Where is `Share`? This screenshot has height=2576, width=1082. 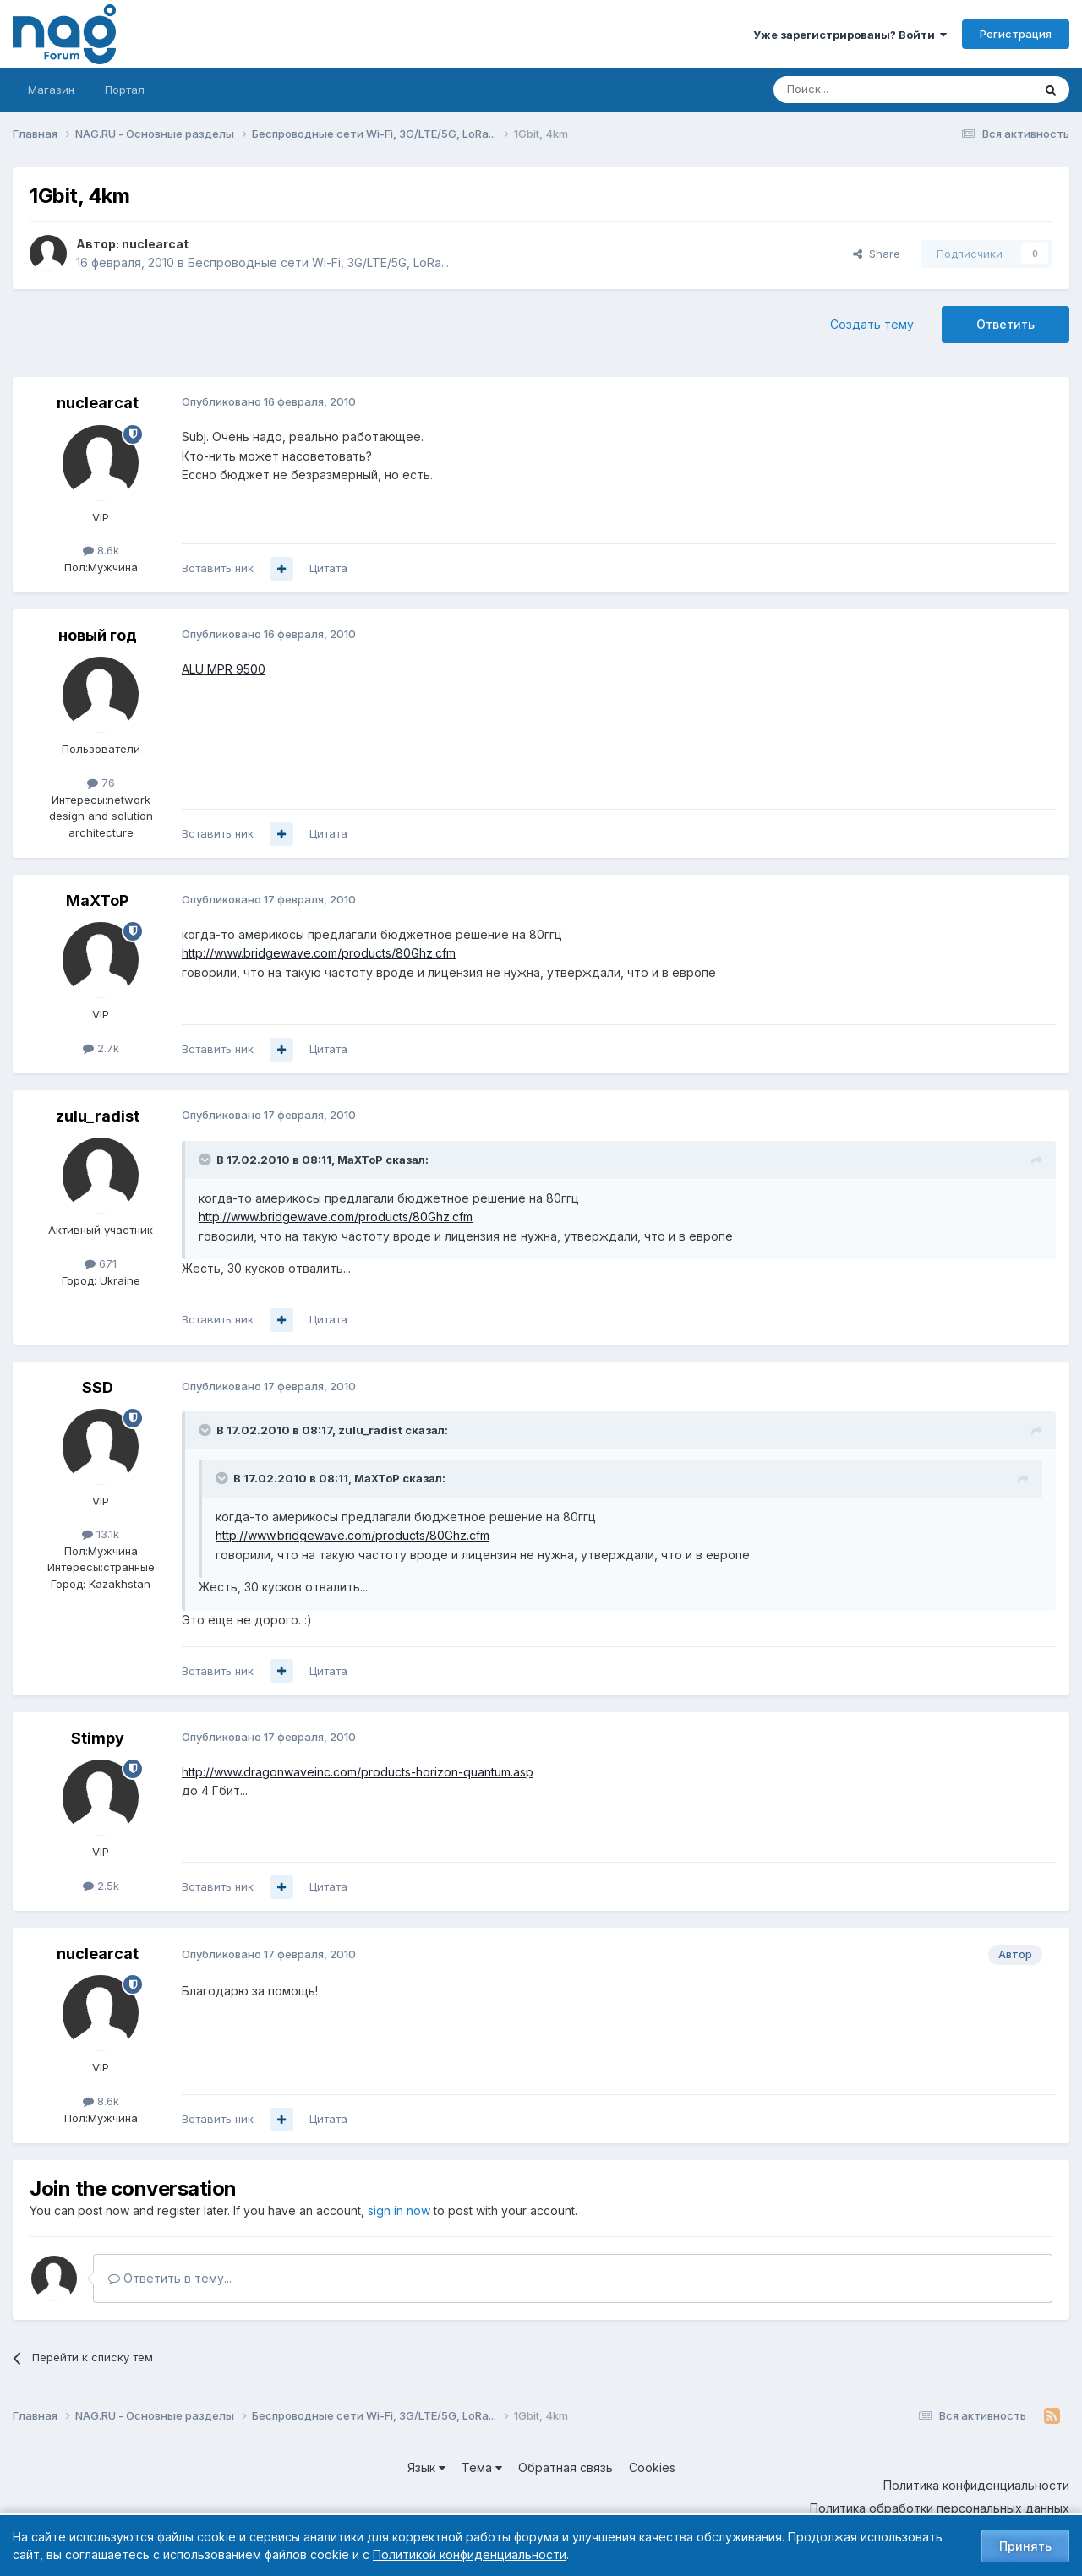
Share is located at coordinates (876, 253).